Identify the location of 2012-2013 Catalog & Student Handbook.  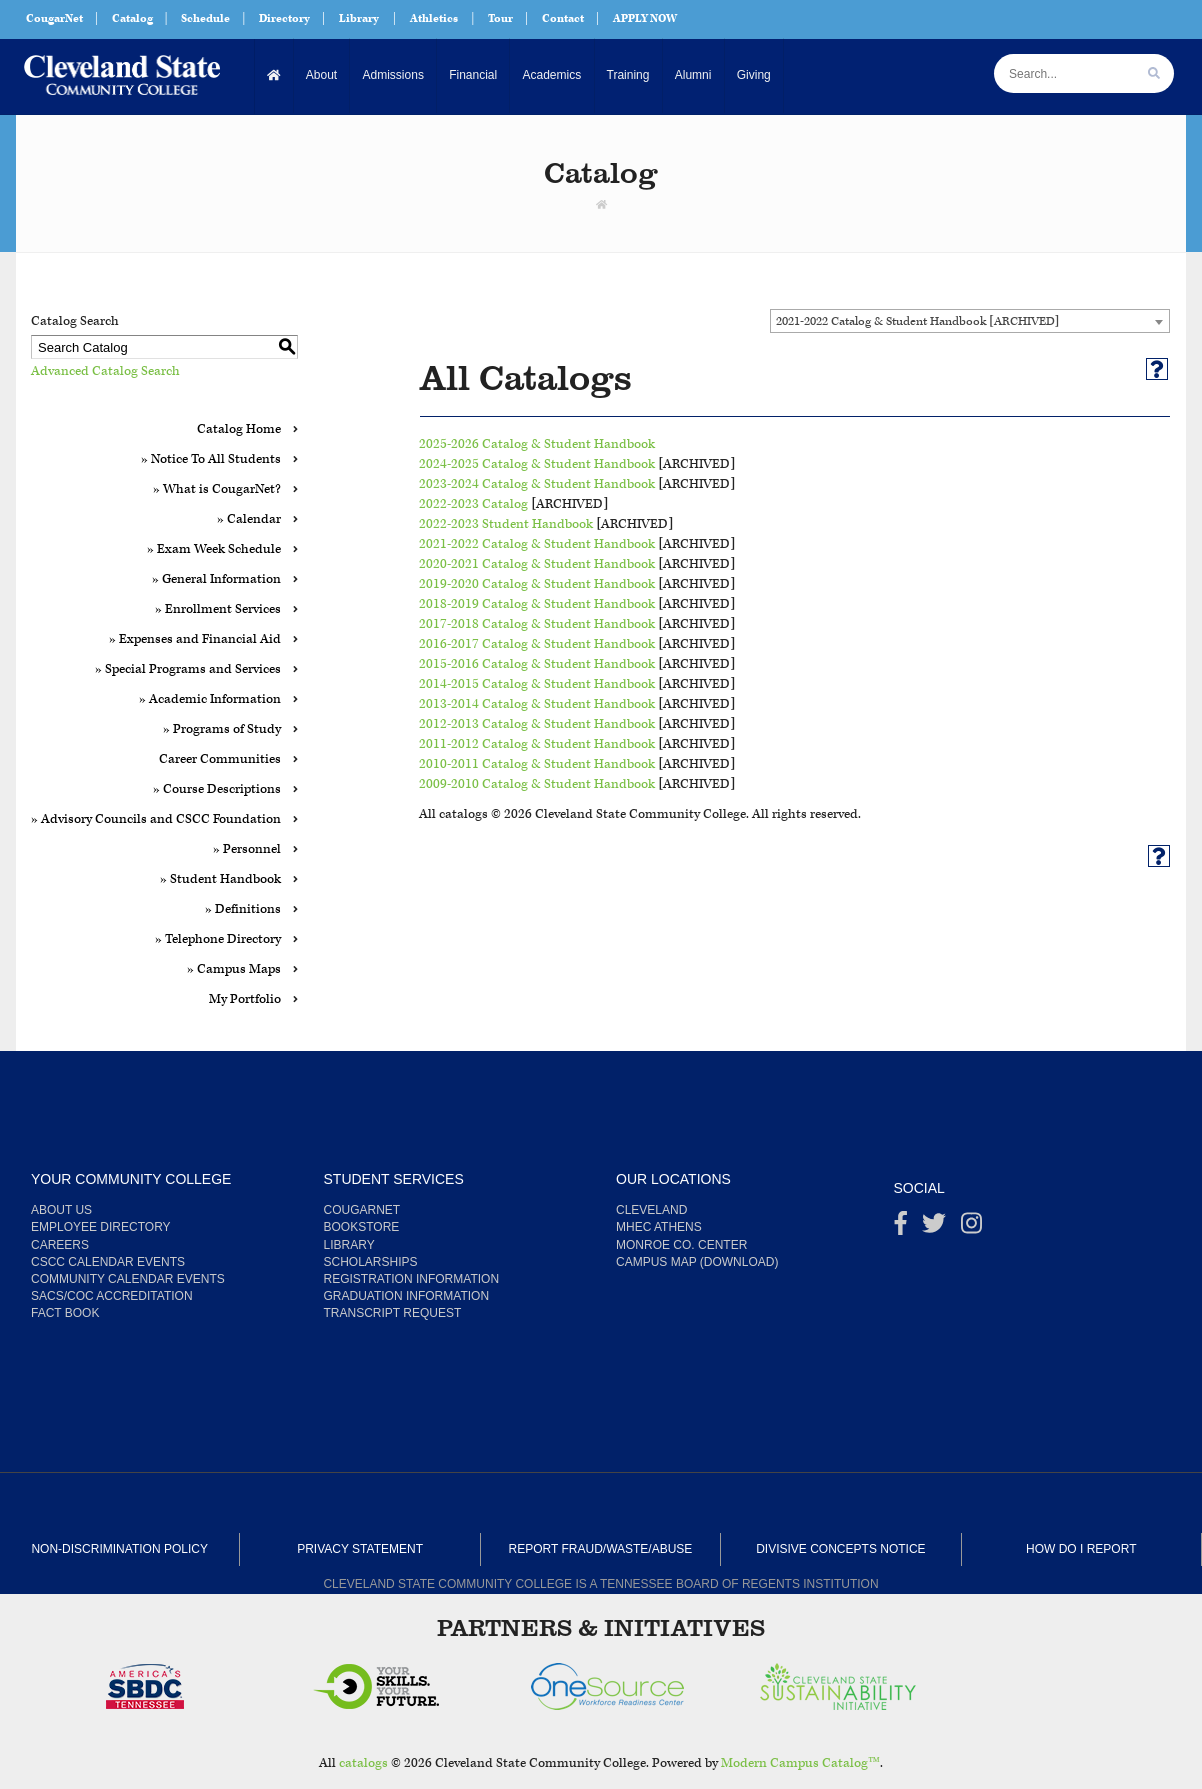
(537, 724).